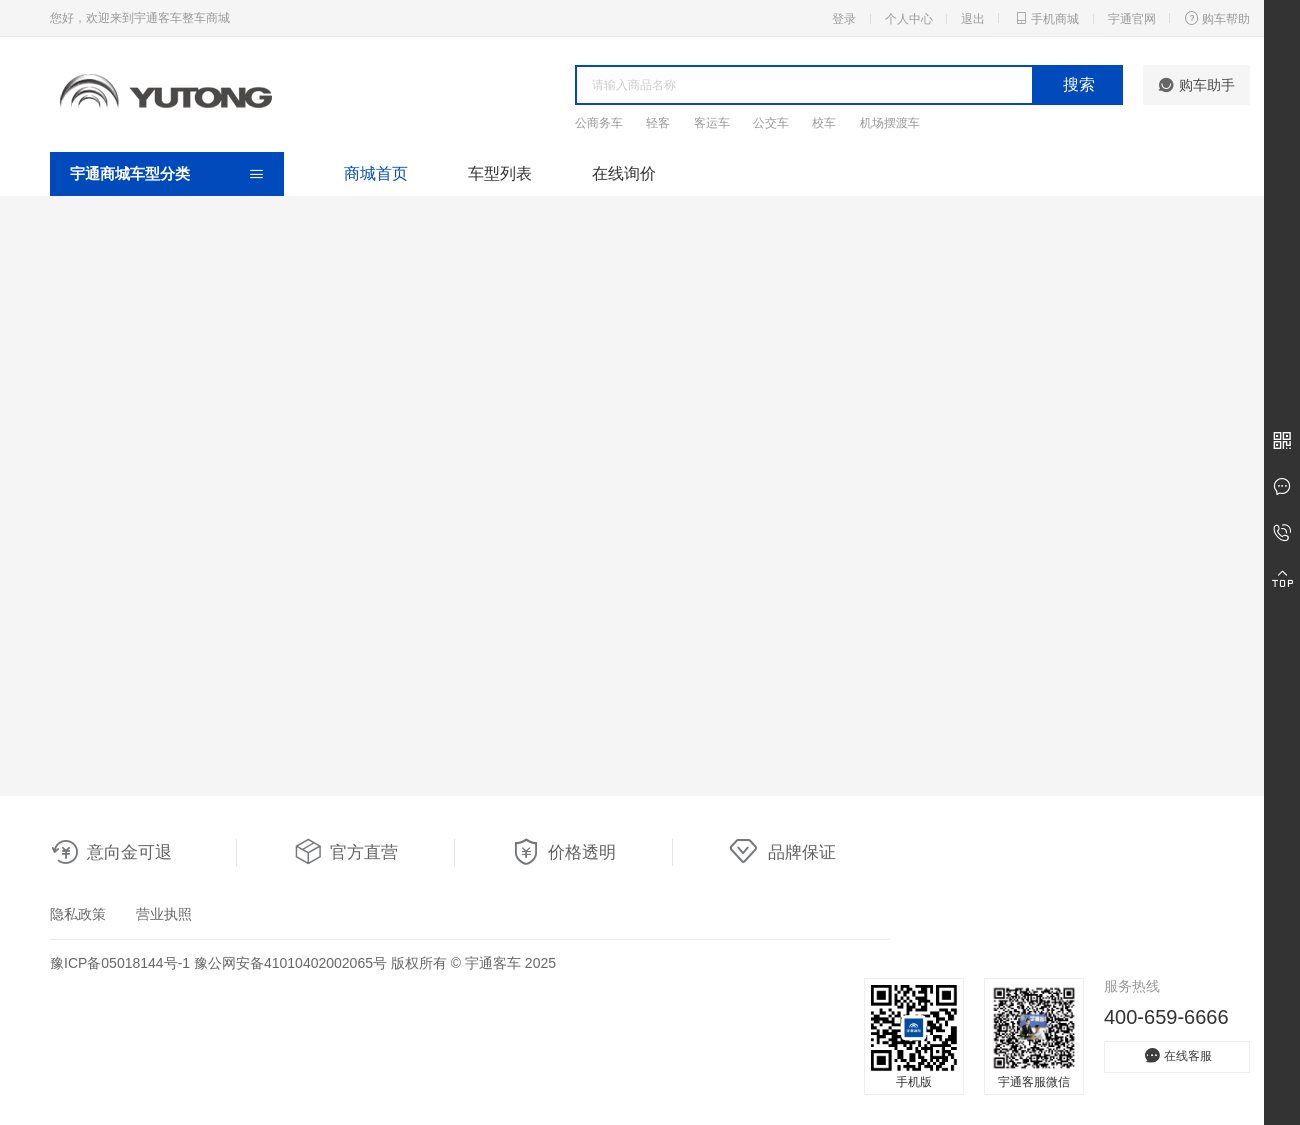  Describe the element at coordinates (120, 963) in the screenshot. I see `豫ICP备05018144号-1` at that location.